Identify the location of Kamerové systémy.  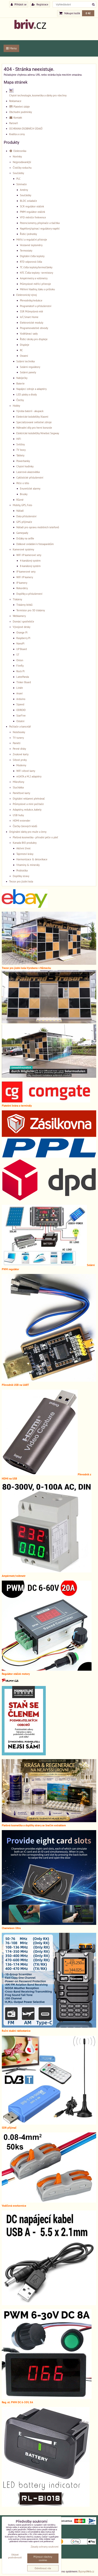
(23, 549).